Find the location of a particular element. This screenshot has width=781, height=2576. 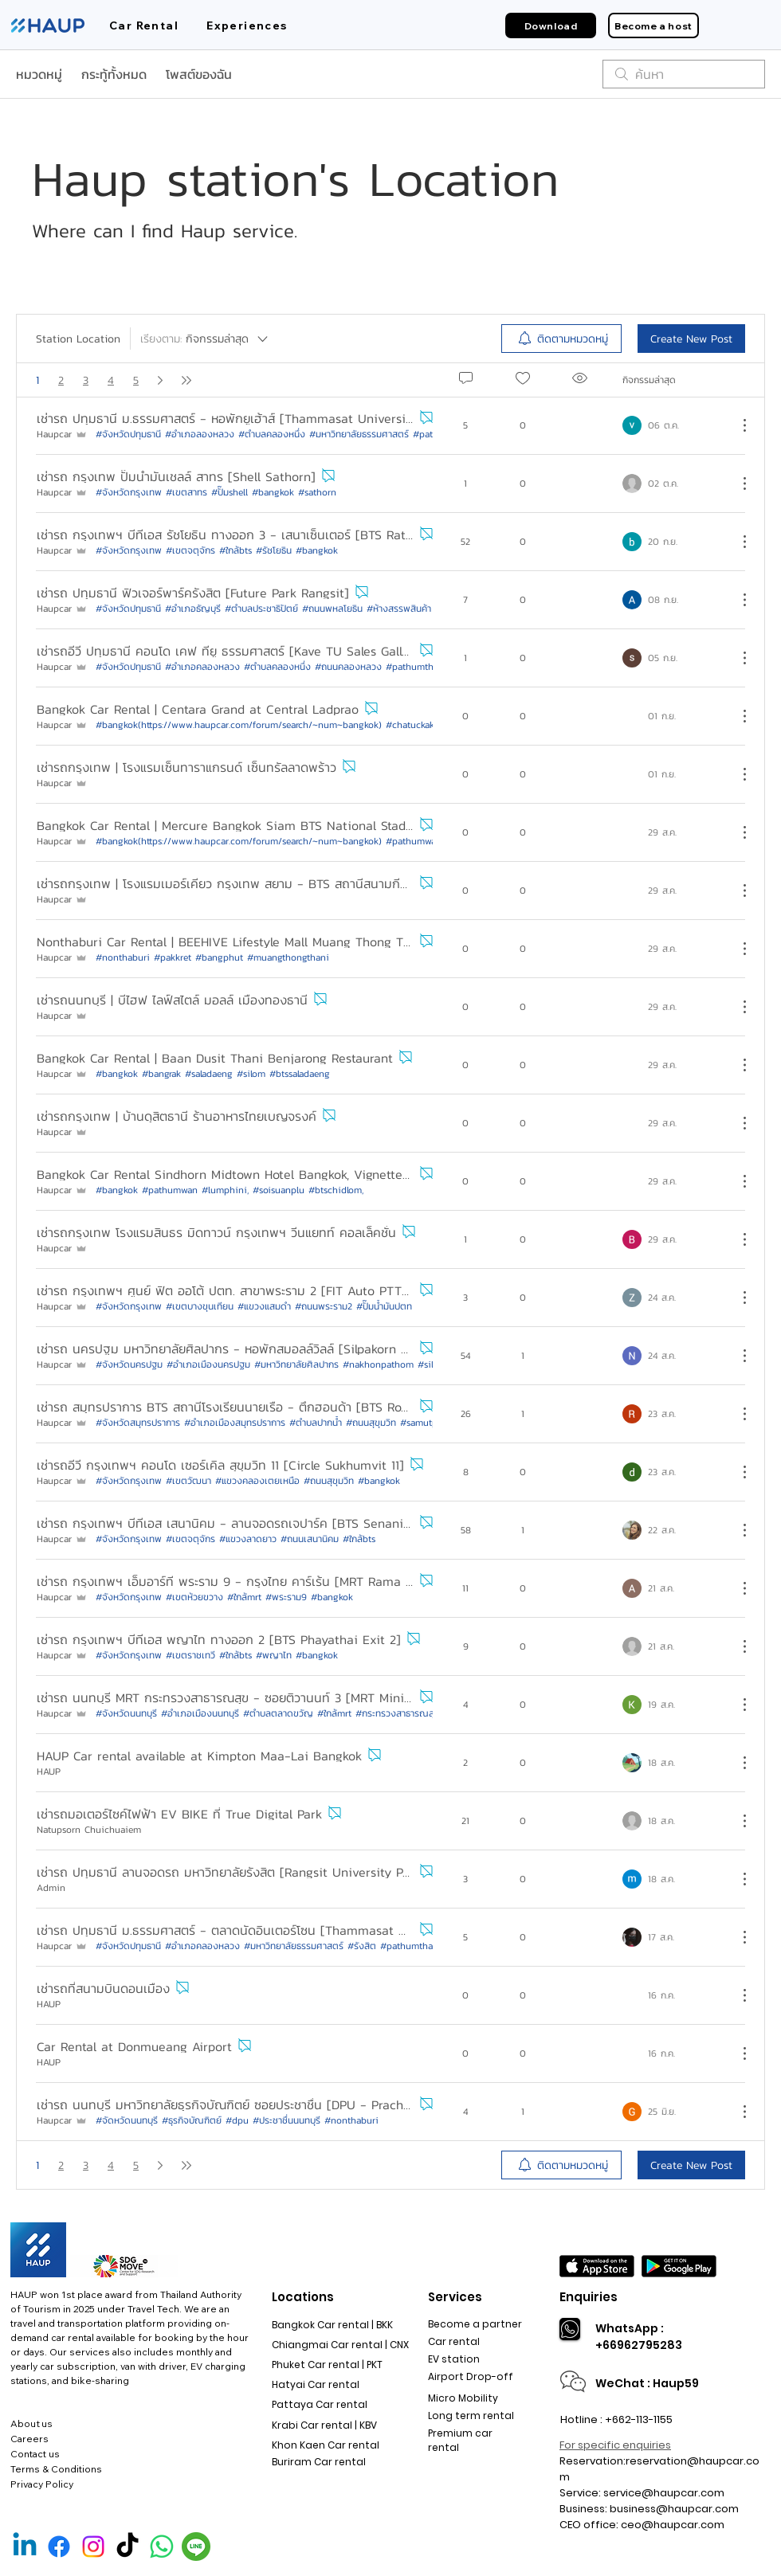

#ปั๊มน้ำมันปตท is located at coordinates (384, 1306).